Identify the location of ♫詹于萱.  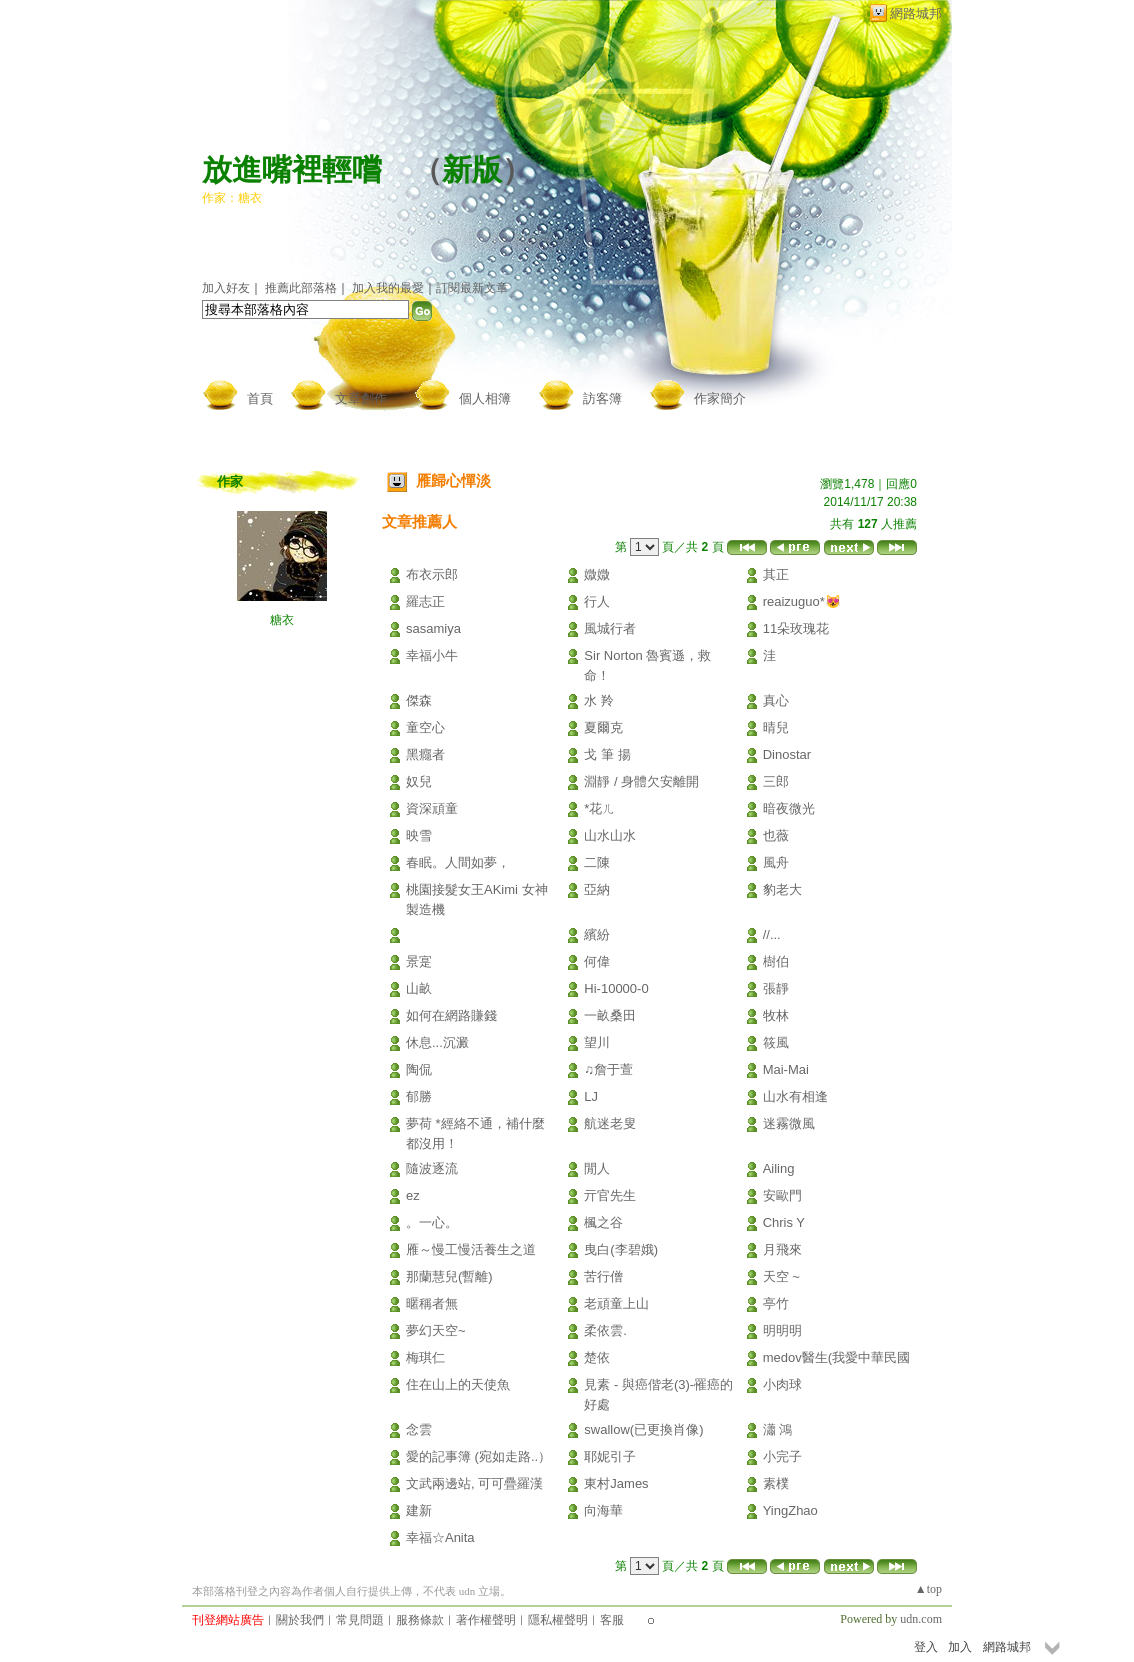
(608, 1069).